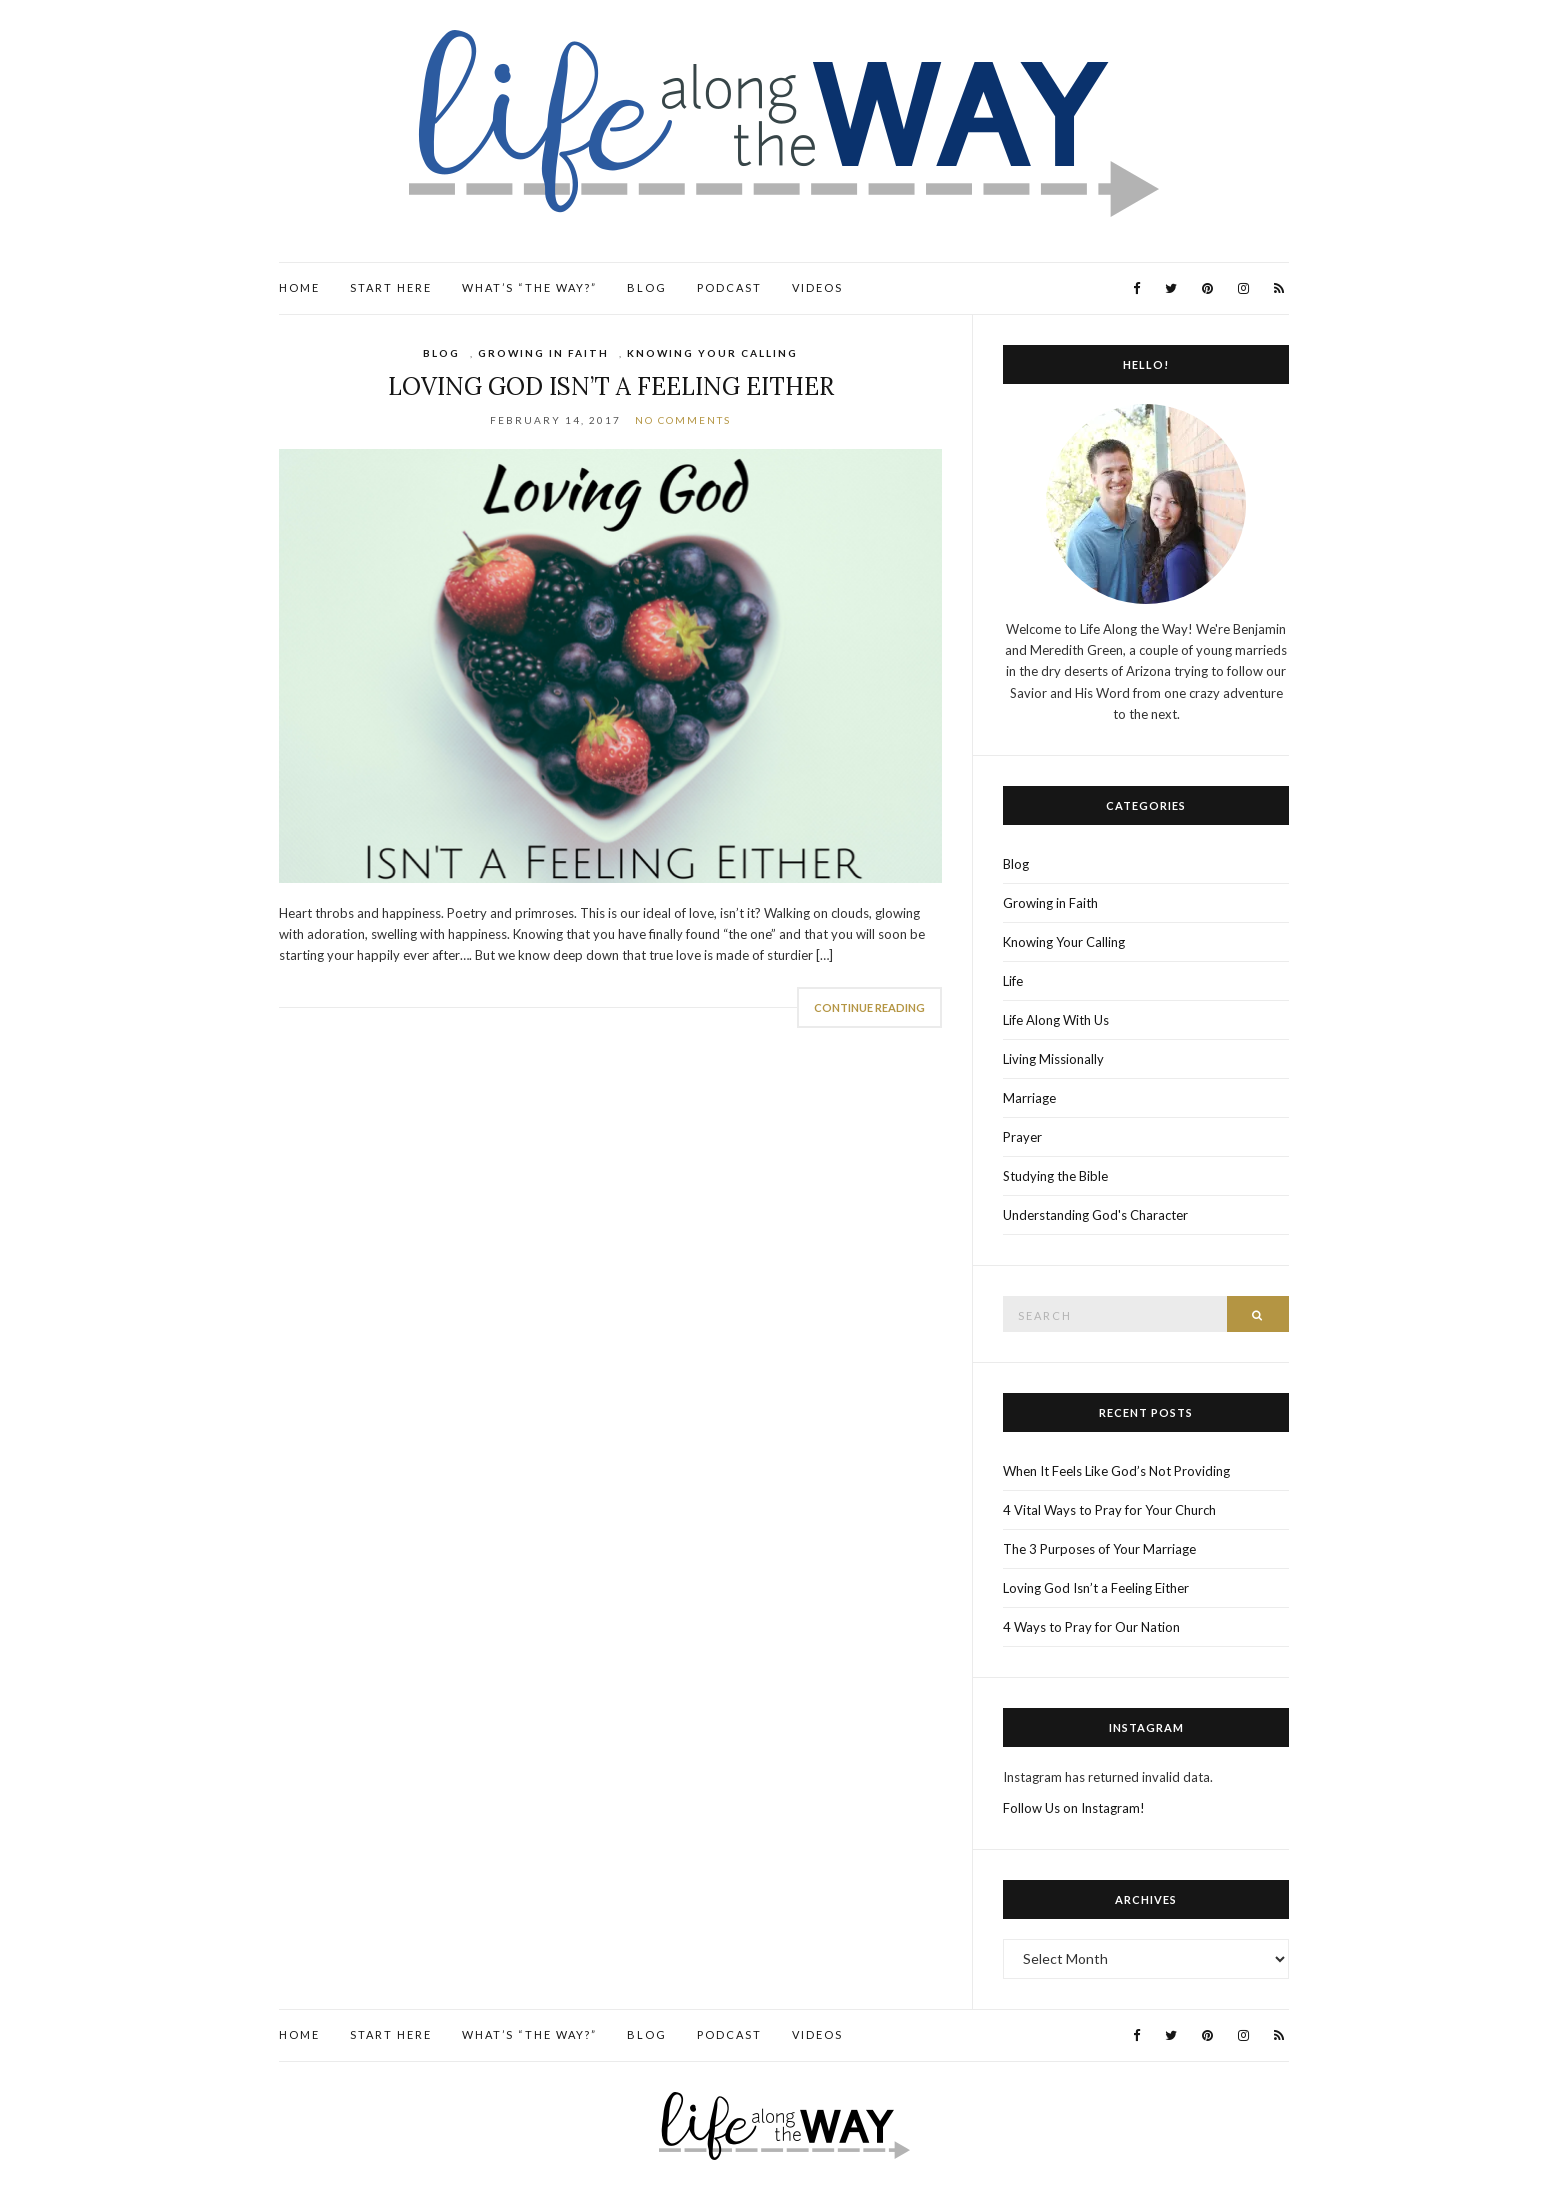 Image resolution: width=1568 pixels, height=2205 pixels. I want to click on Continue Reading, so click(869, 1007).